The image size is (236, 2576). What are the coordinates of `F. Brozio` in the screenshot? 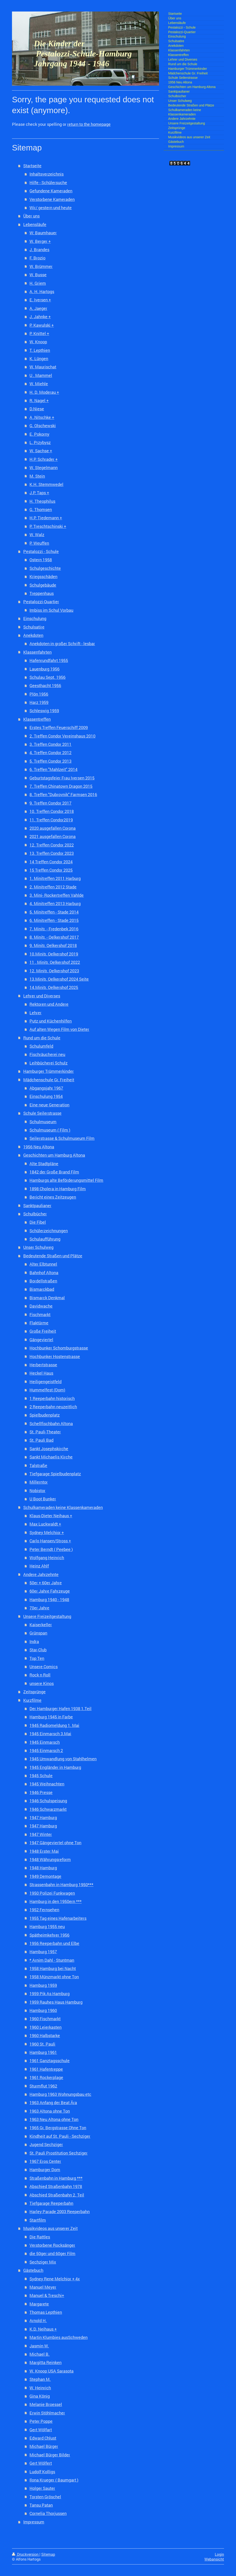 It's located at (37, 258).